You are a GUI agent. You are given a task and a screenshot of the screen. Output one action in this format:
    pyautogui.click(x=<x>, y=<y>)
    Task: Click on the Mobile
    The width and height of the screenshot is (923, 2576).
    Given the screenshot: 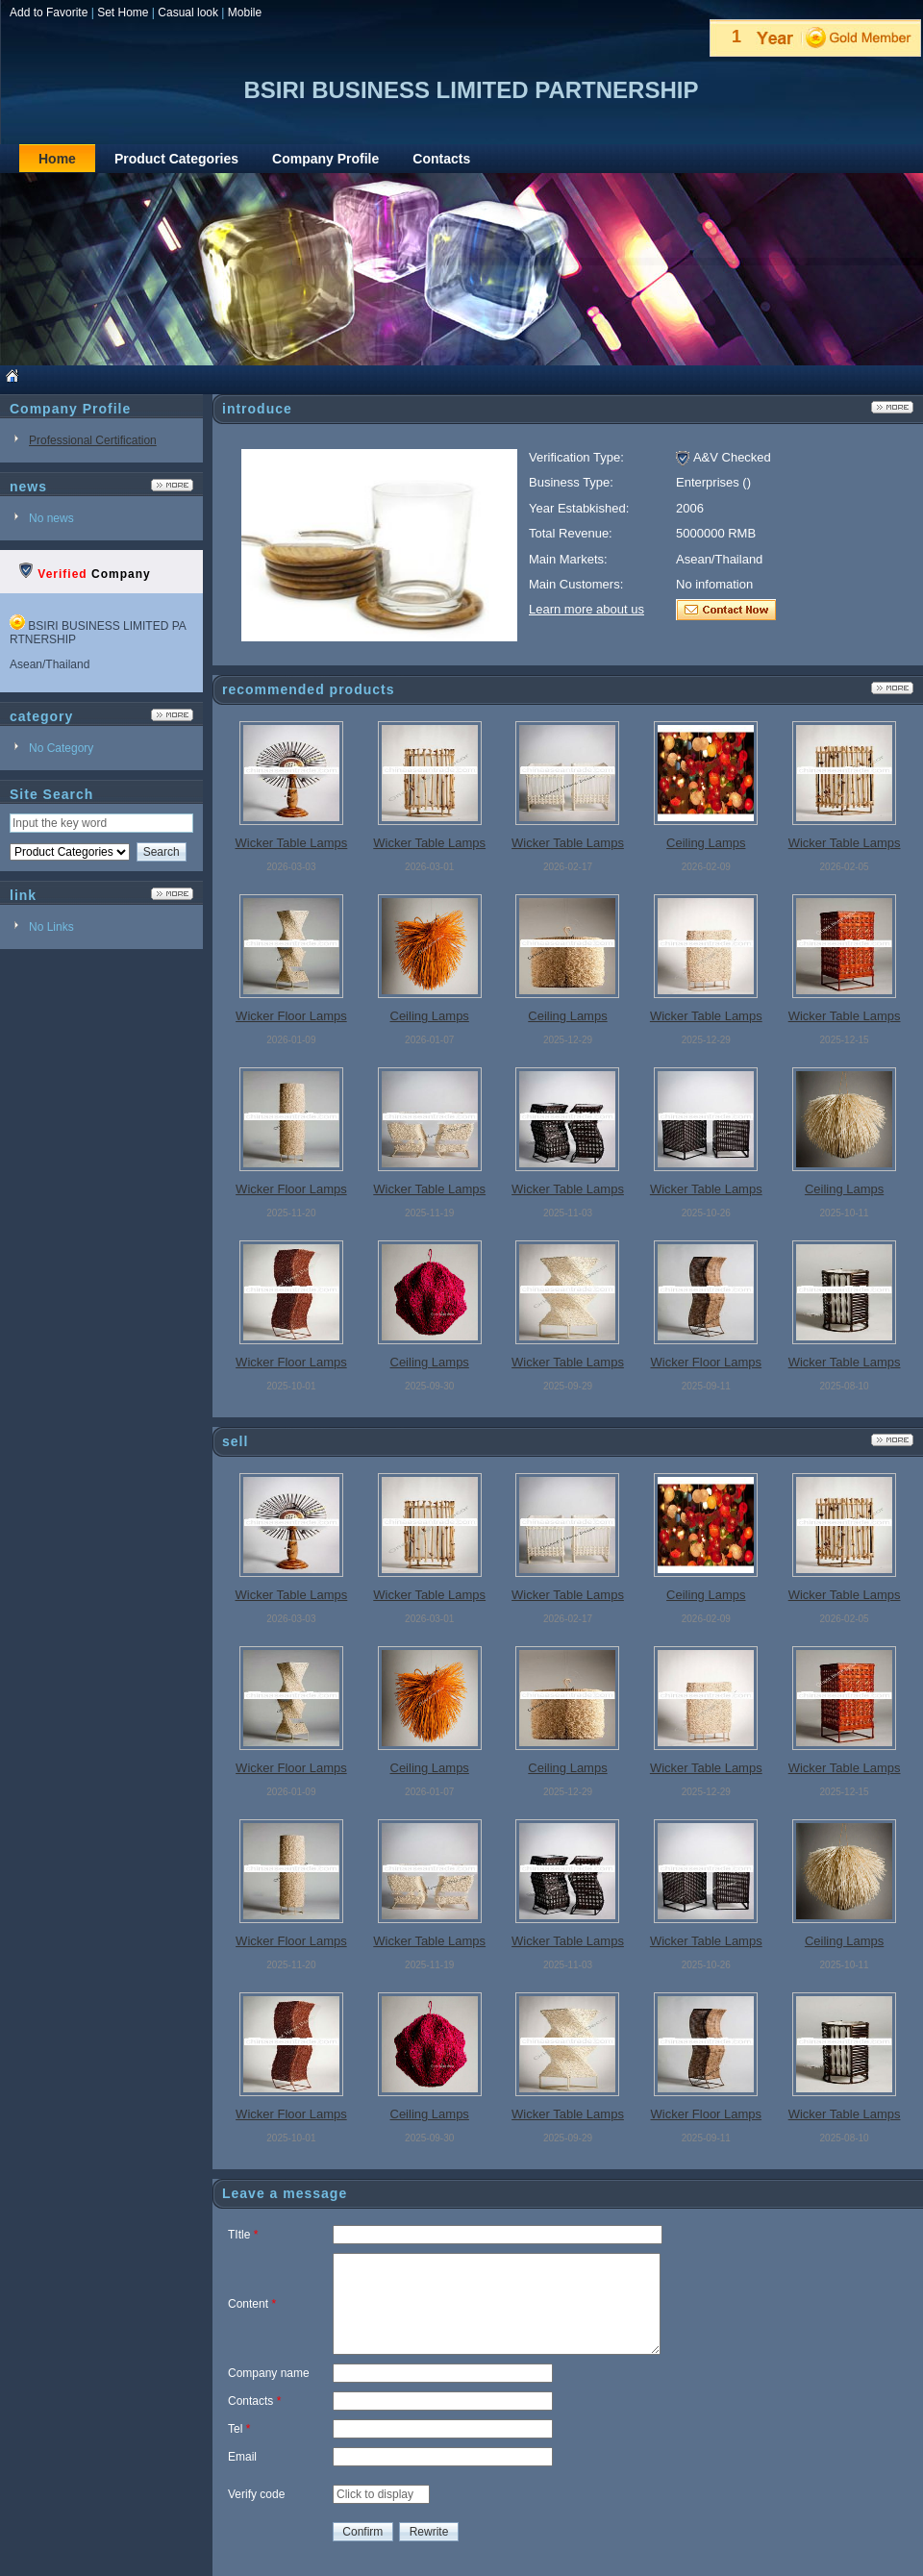 What is the action you would take?
    pyautogui.click(x=245, y=12)
    